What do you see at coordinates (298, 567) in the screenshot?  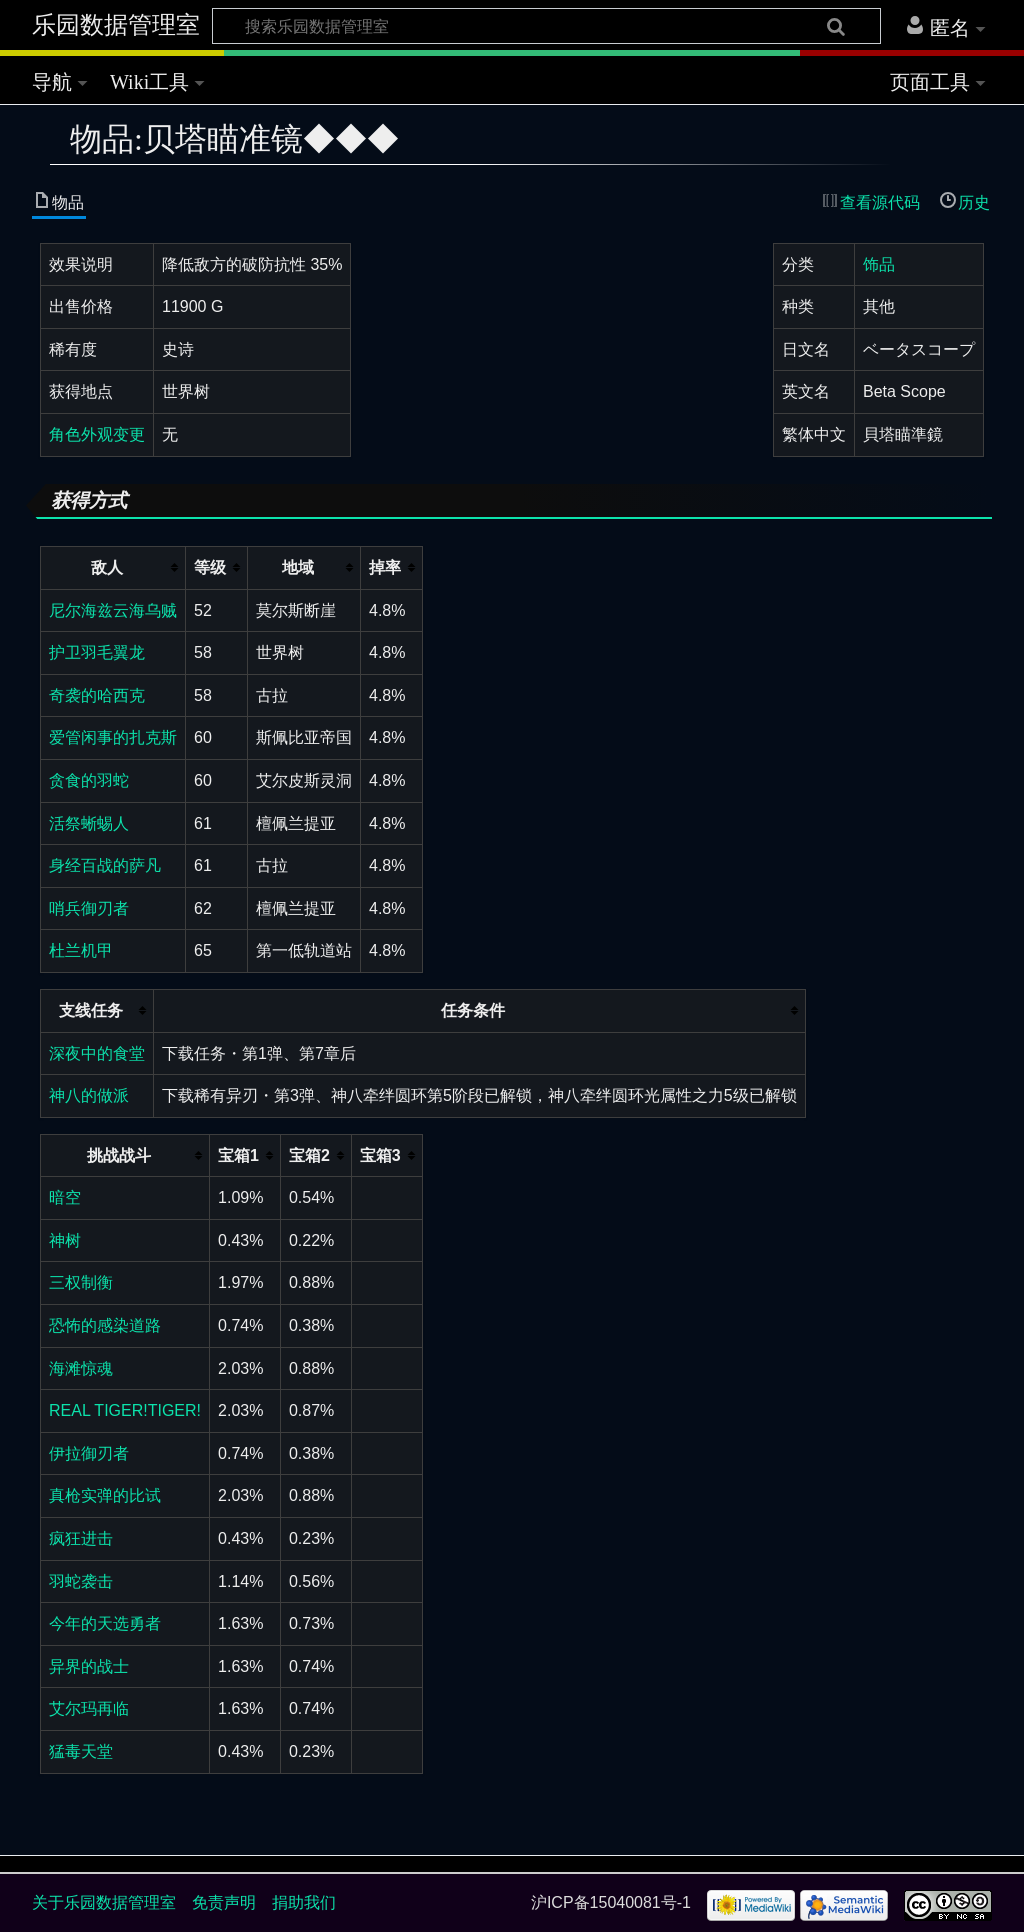 I see `地域 [columnheader button]` at bounding box center [298, 567].